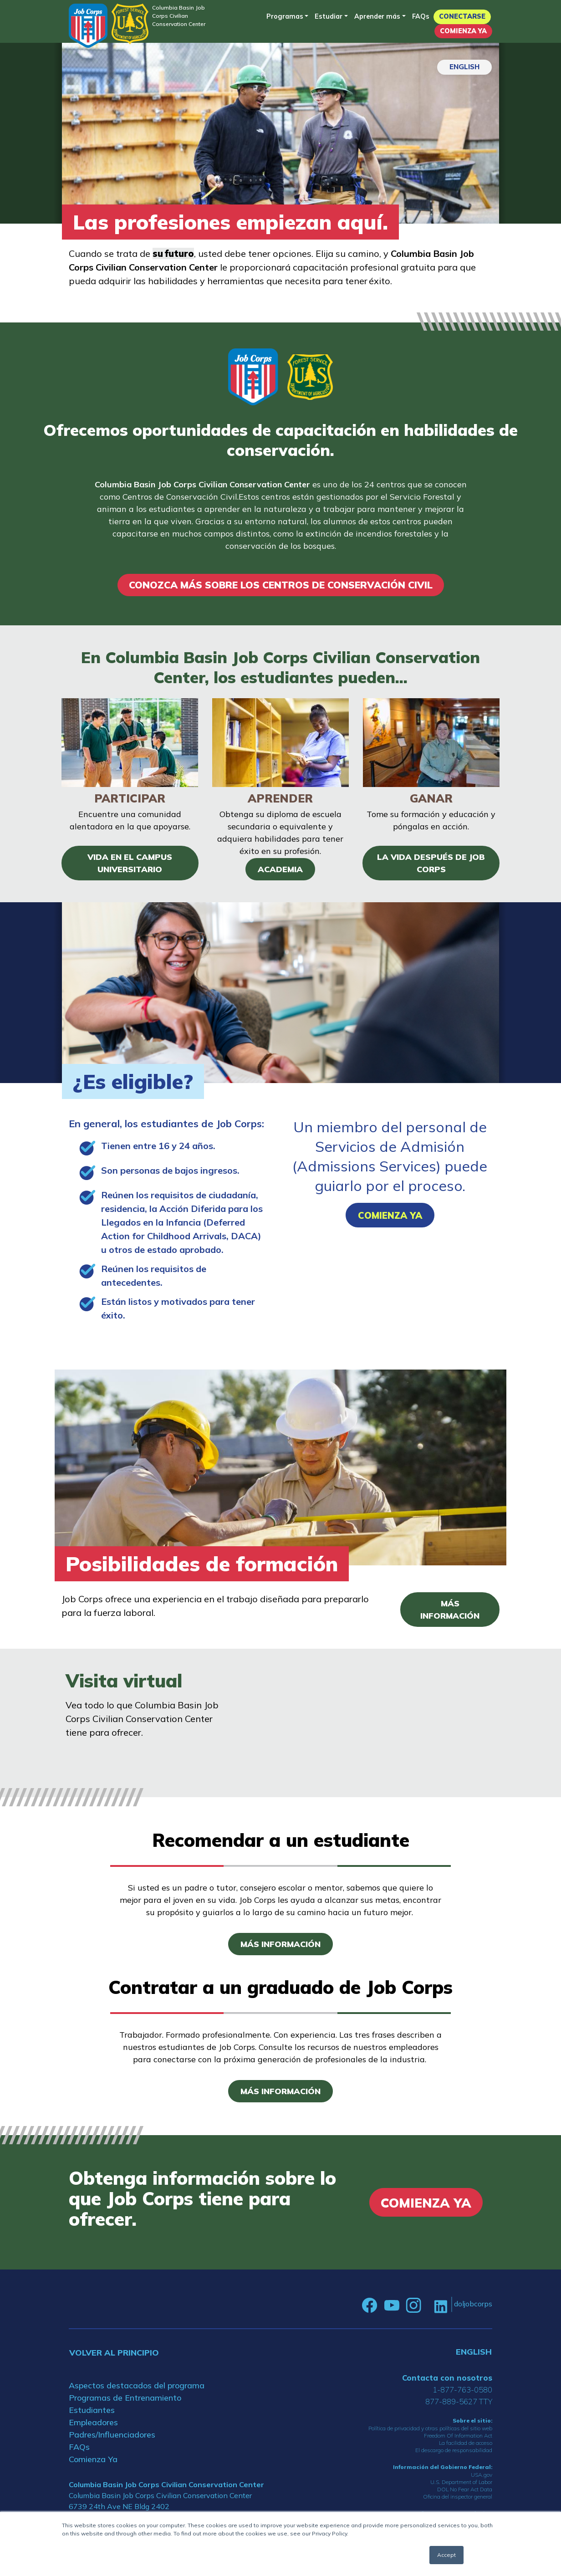 The height and width of the screenshot is (2576, 561). What do you see at coordinates (458, 2437) in the screenshot?
I see `Freedom Of Information Act` at bounding box center [458, 2437].